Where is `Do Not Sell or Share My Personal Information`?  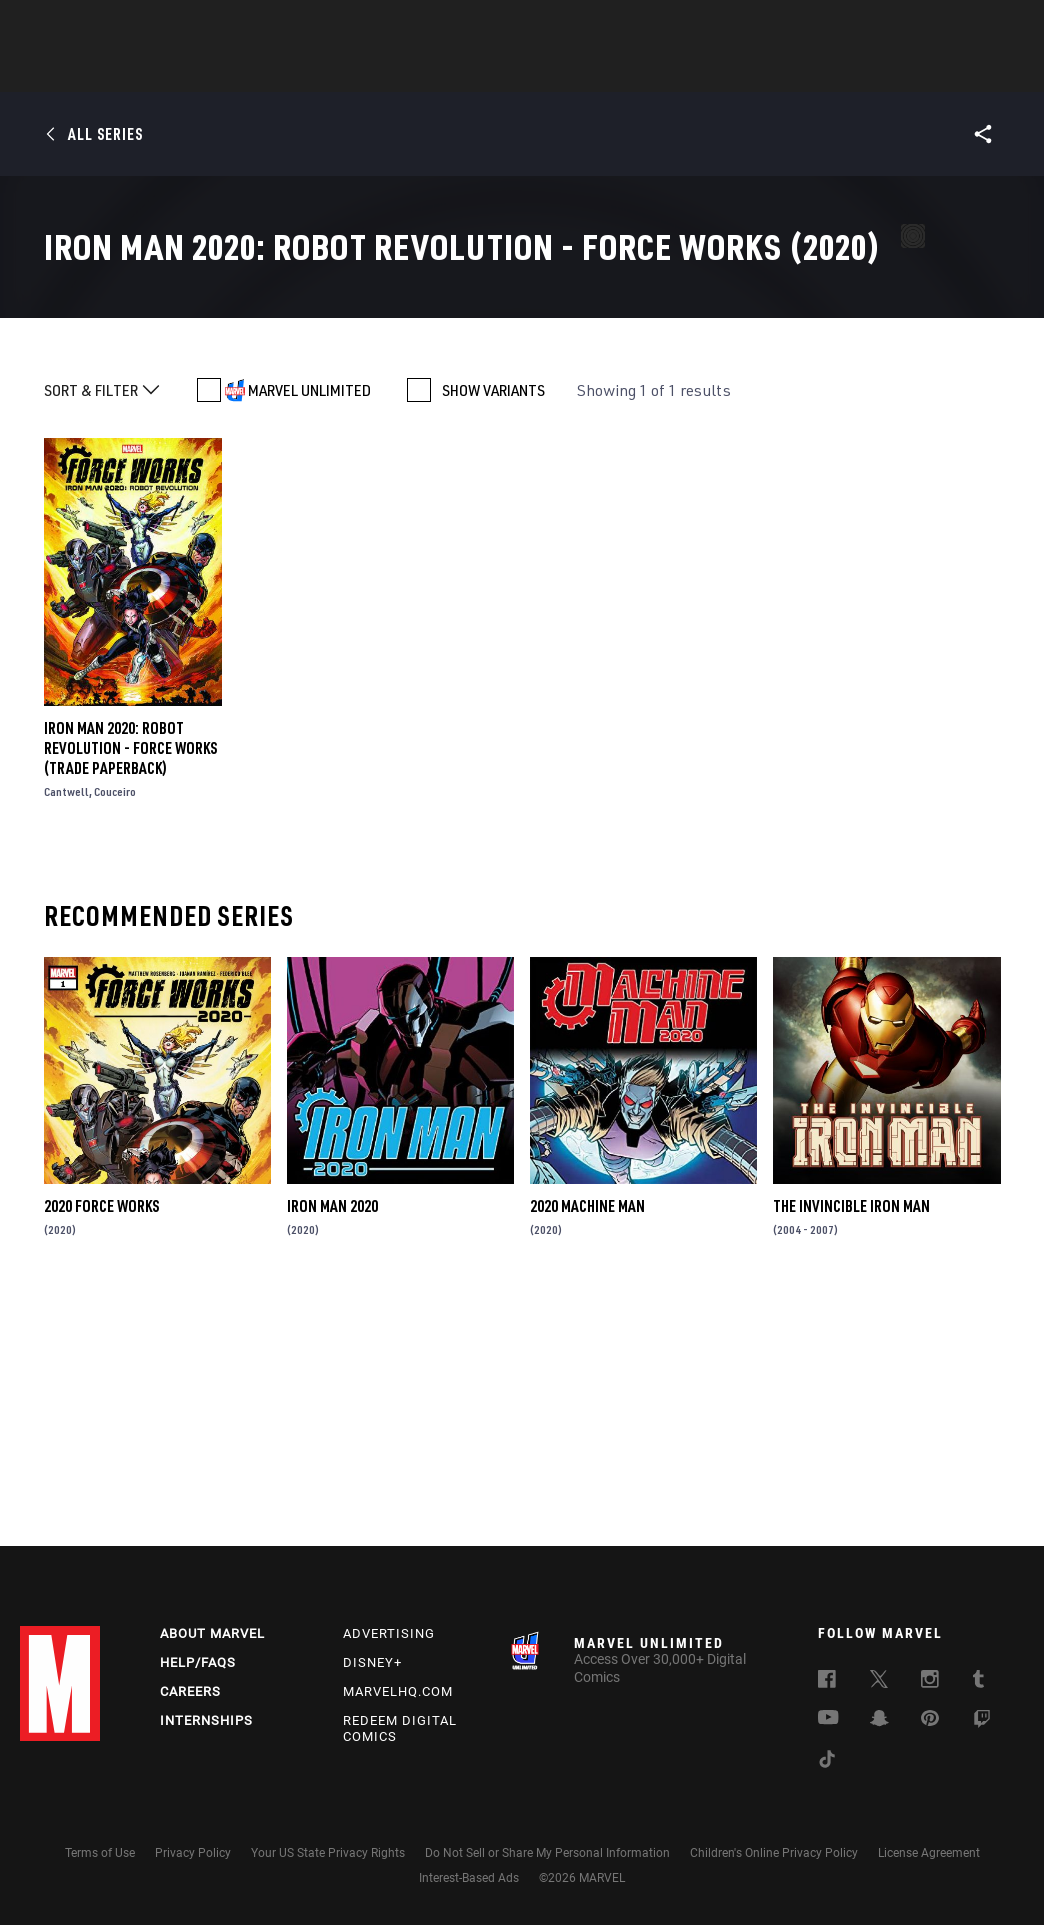
Do Not Sell or Share My Personal Information is located at coordinates (547, 1853).